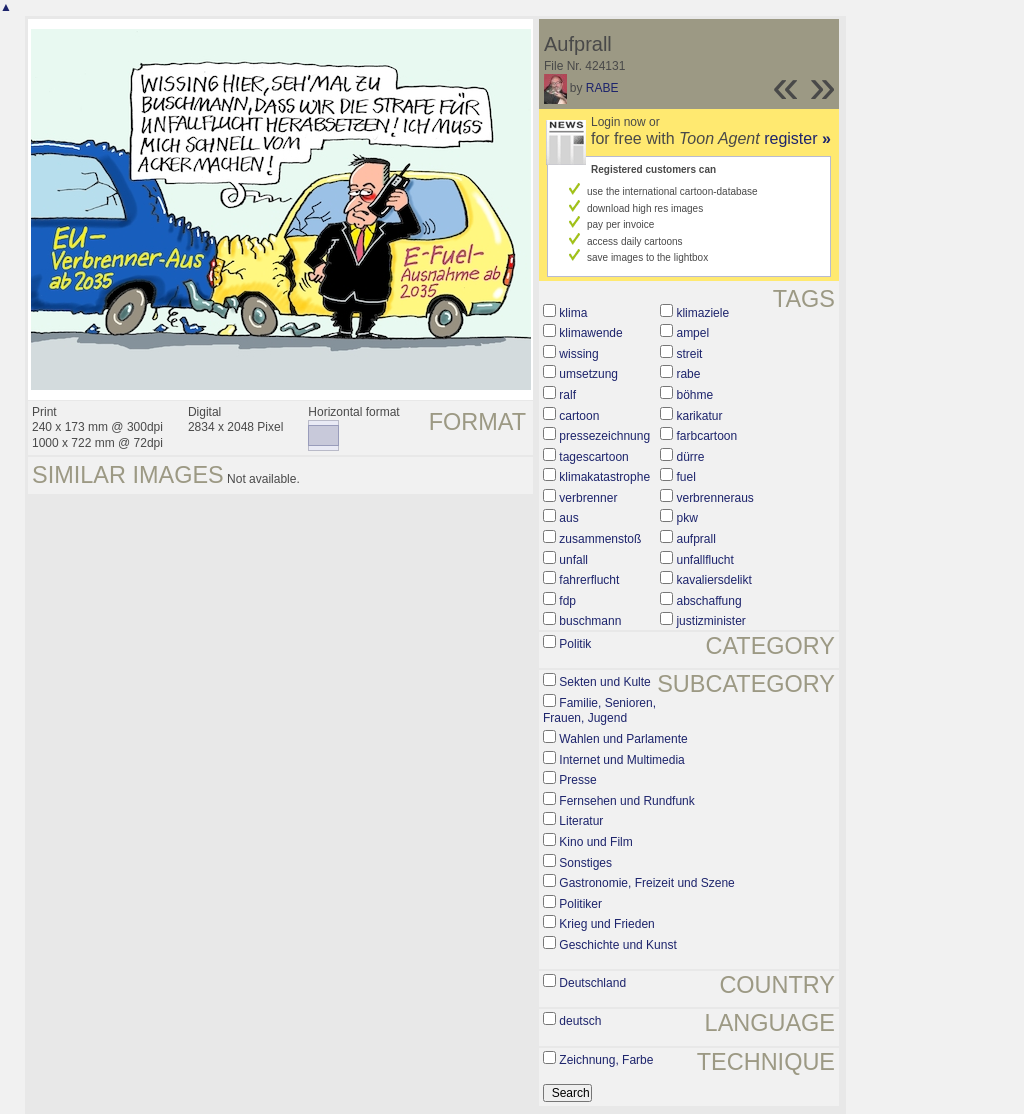 This screenshot has height=1114, width=1024. I want to click on farbcartoon, so click(706, 436).